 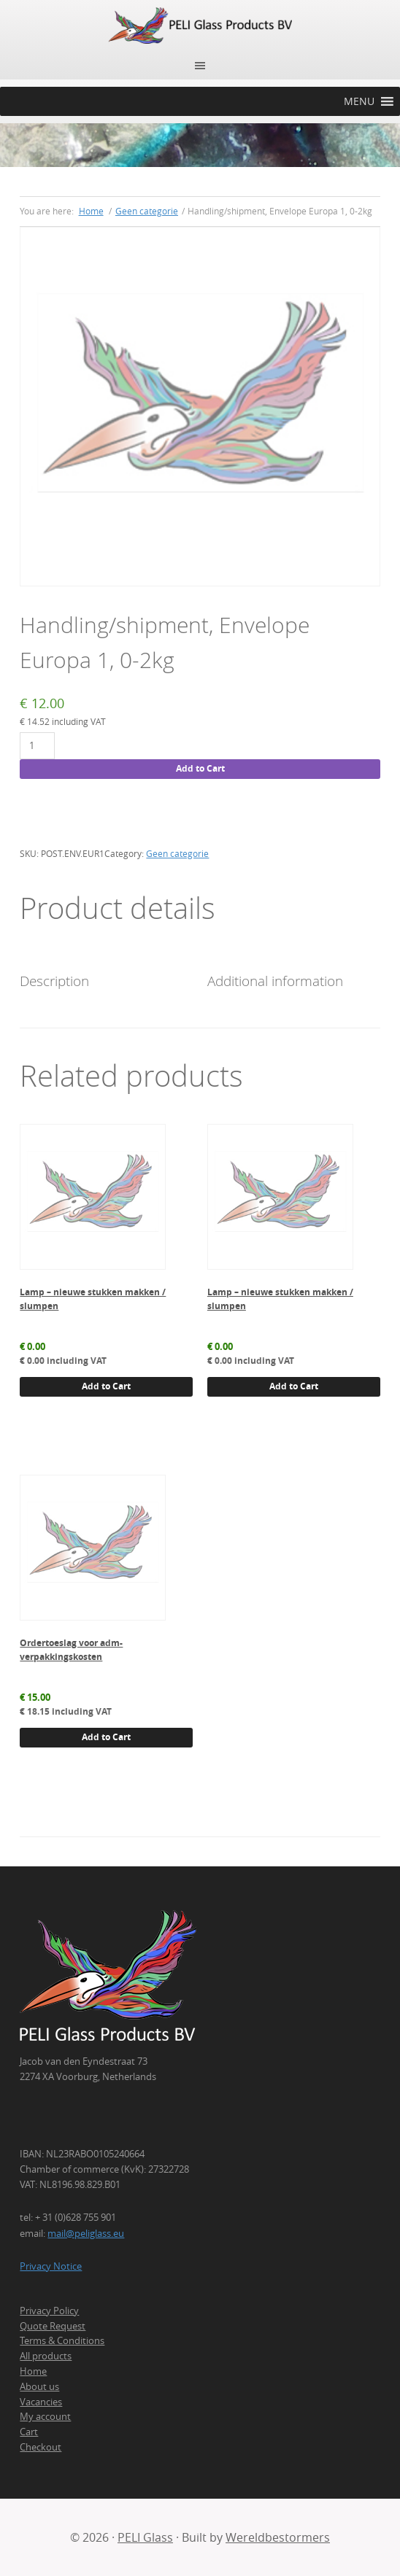 I want to click on About us, so click(x=39, y=2386).